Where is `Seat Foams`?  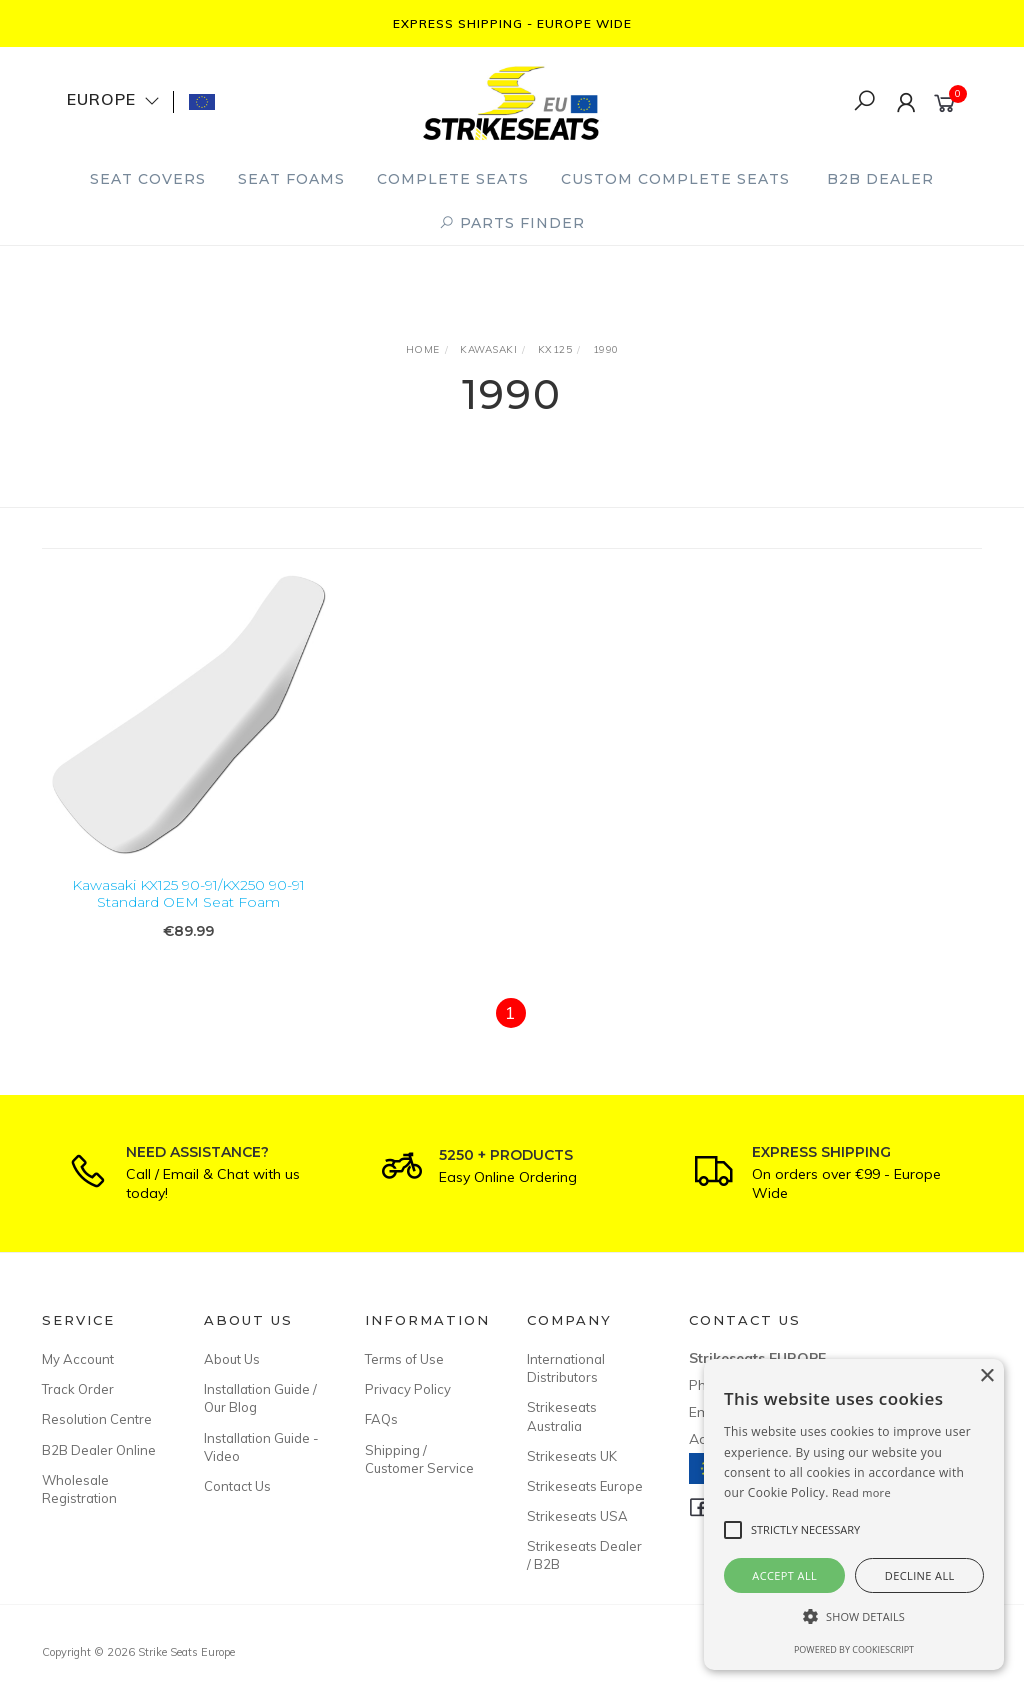
Seat Foams is located at coordinates (291, 179).